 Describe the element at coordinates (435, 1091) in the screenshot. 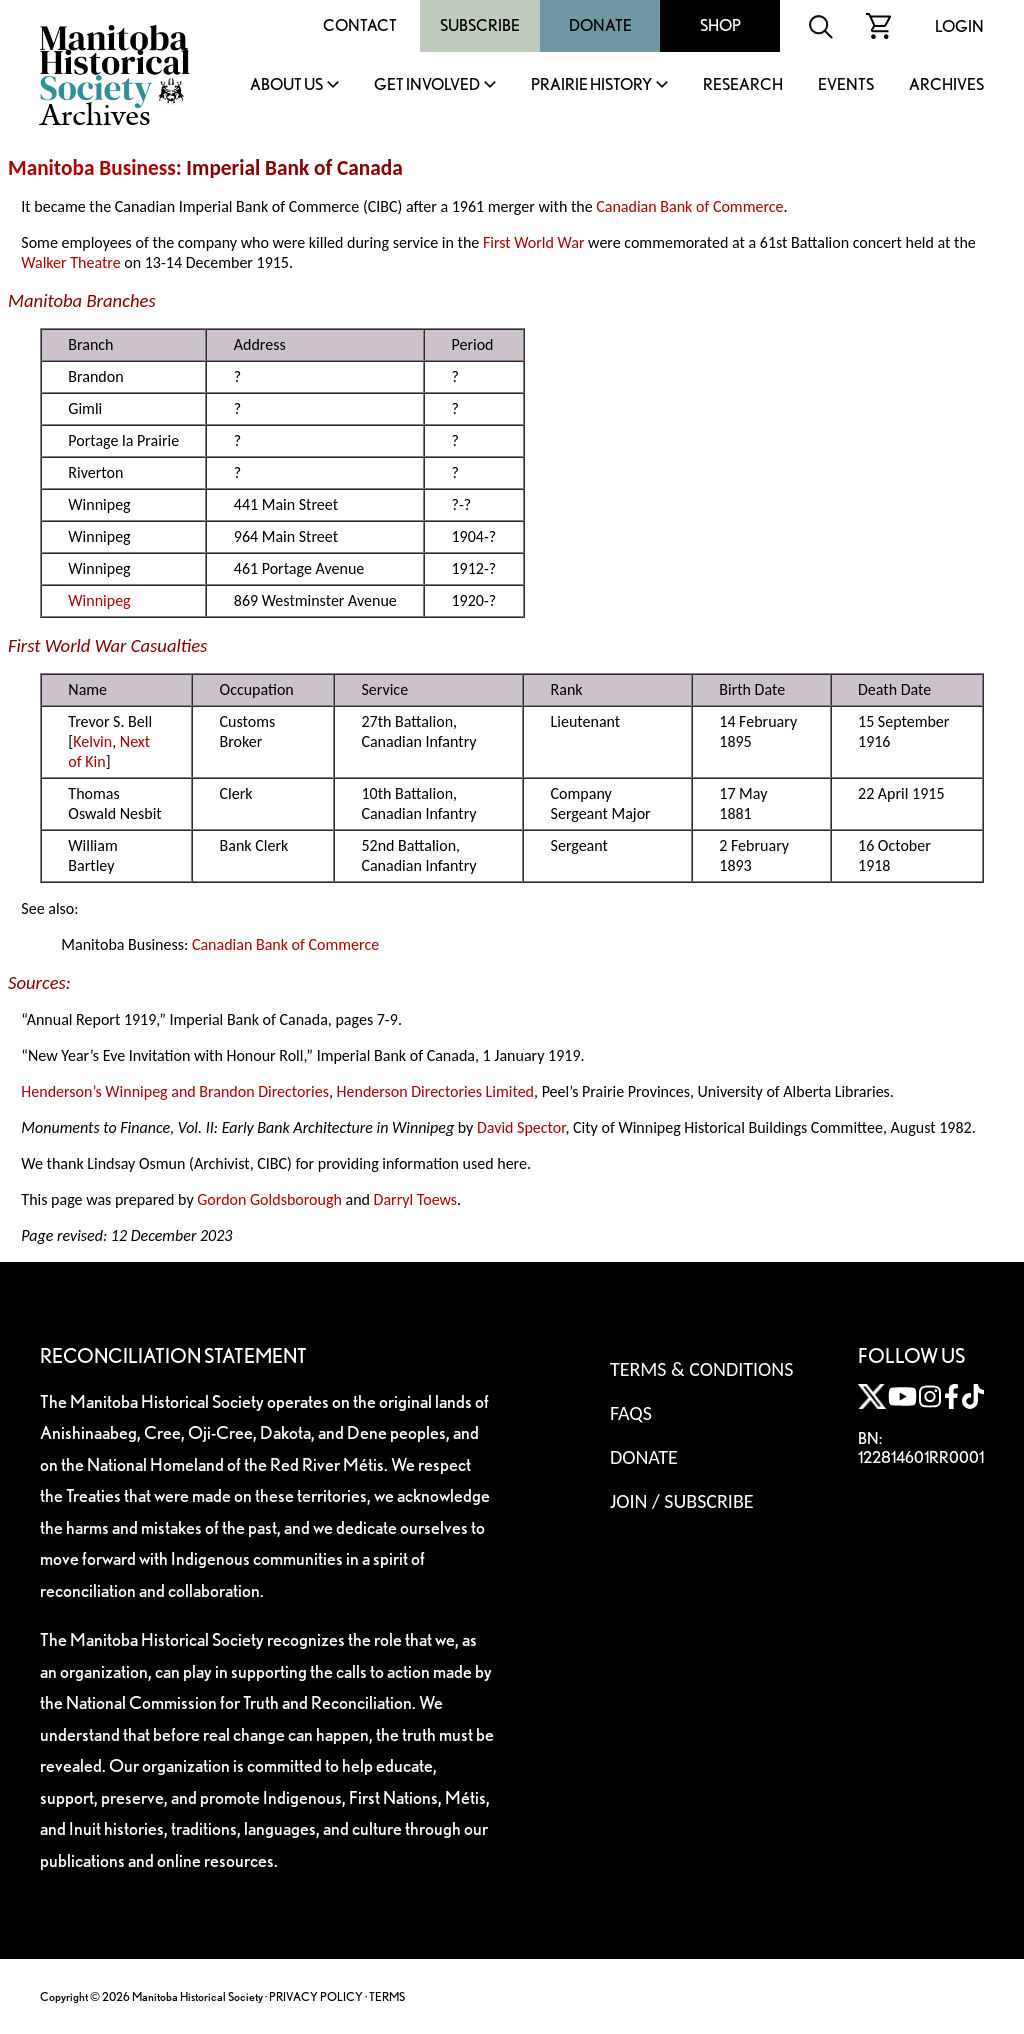

I see `Henderson Directories Limited` at that location.